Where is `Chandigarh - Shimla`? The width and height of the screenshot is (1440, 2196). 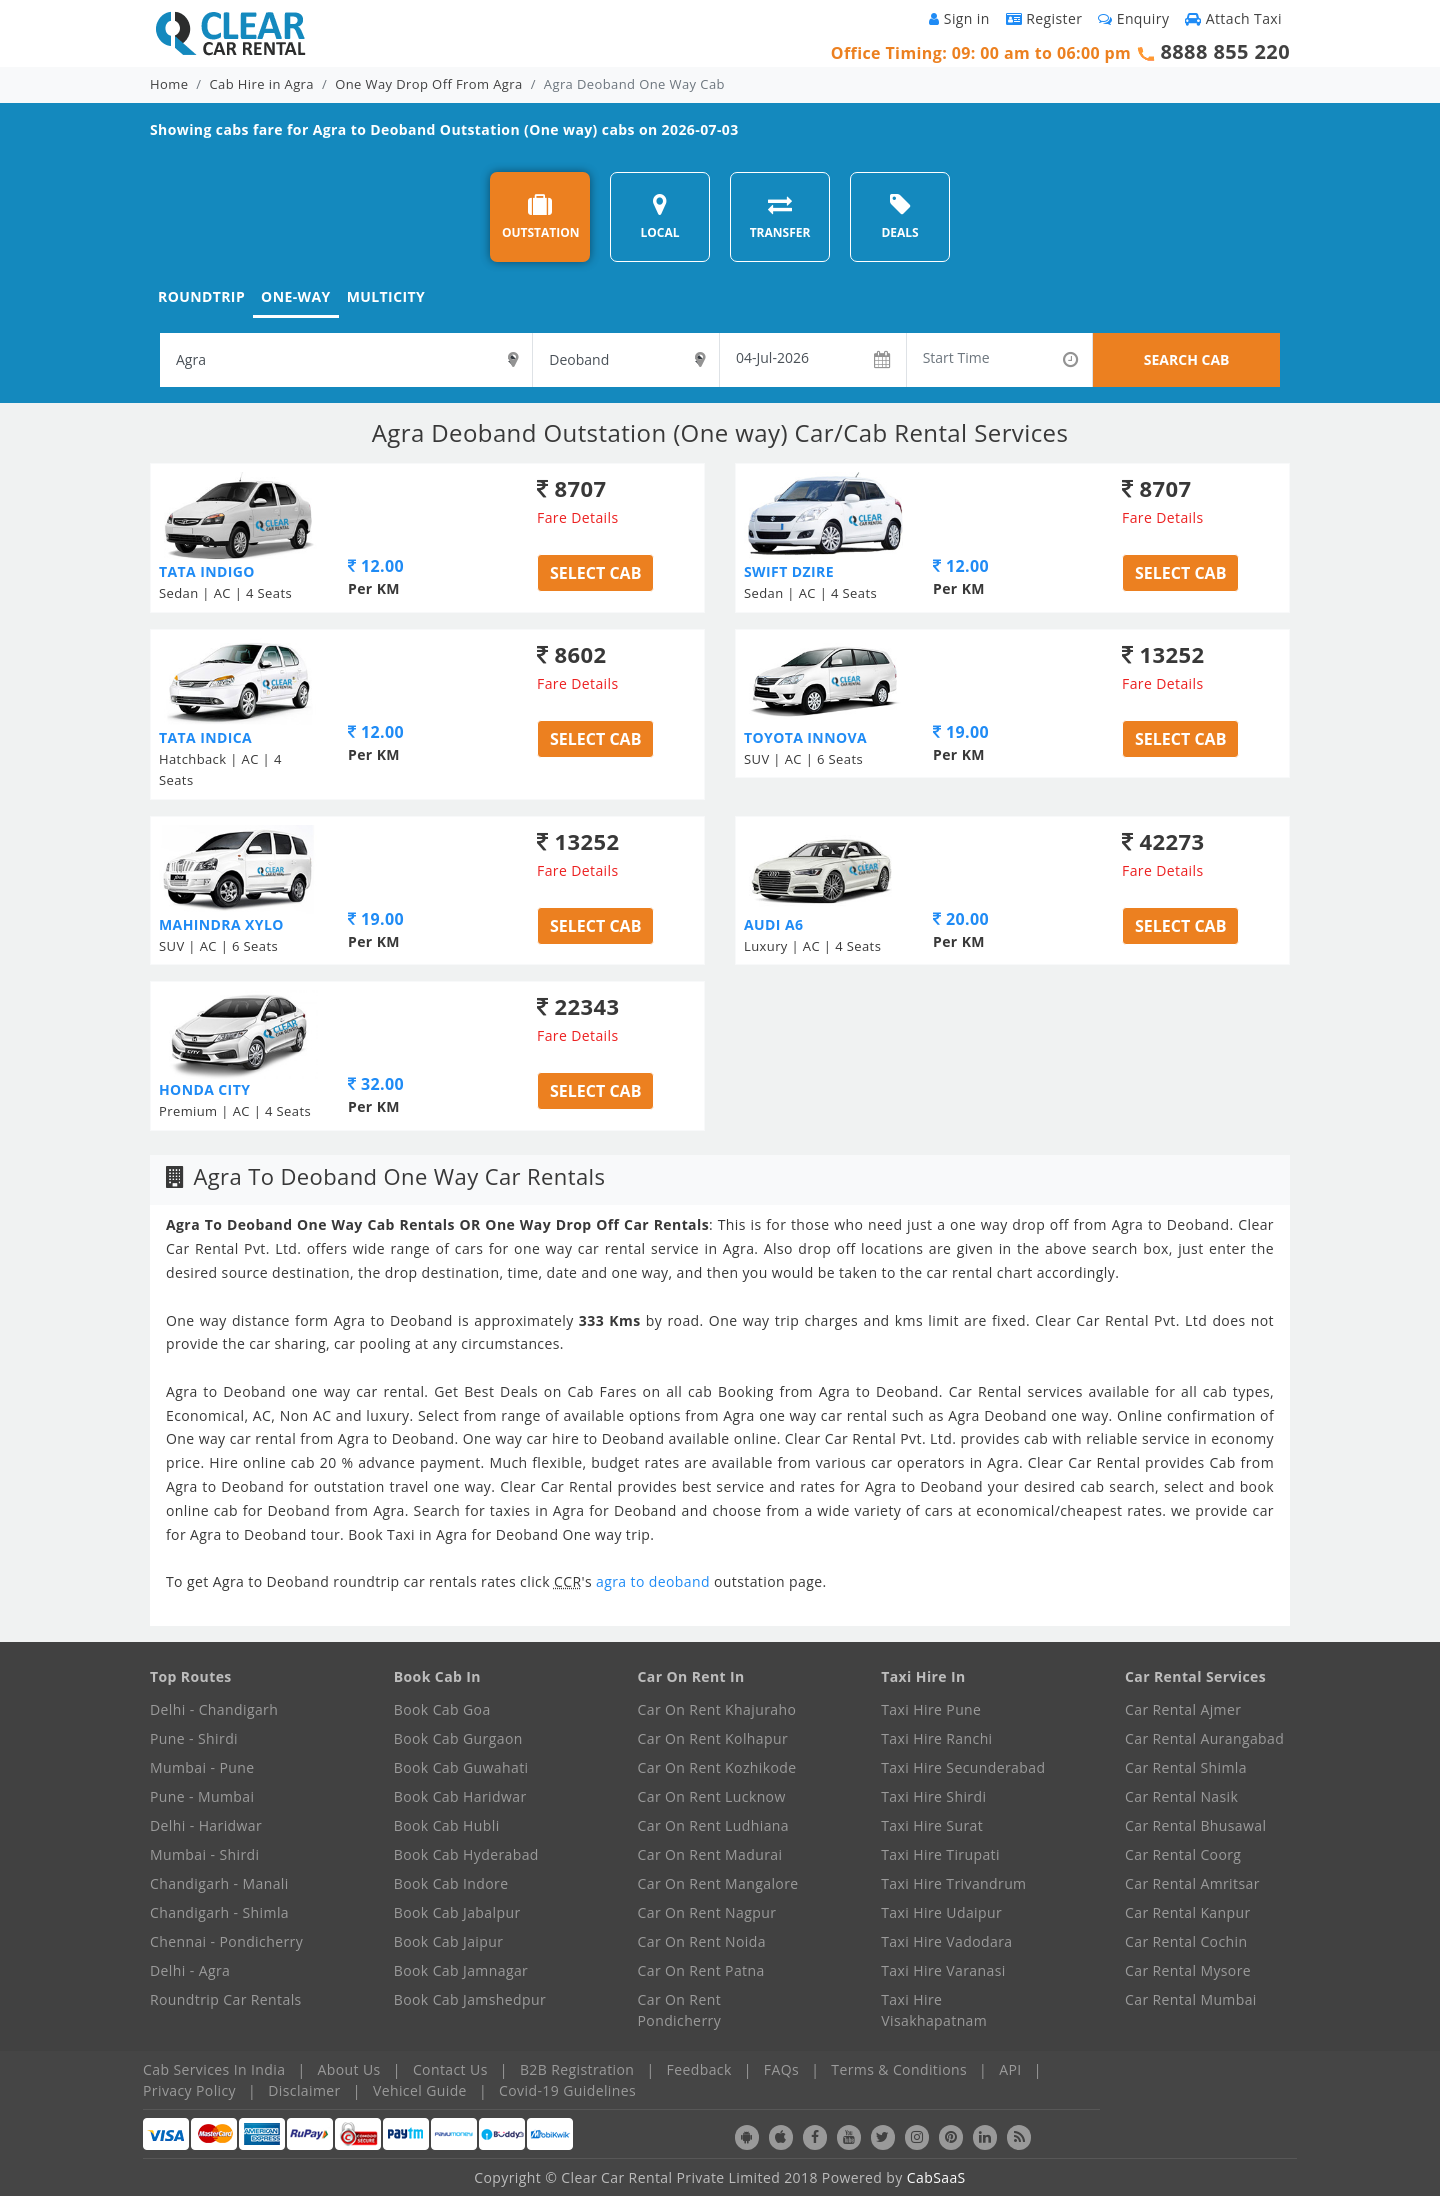 Chandigarh - Shimla is located at coordinates (219, 1912).